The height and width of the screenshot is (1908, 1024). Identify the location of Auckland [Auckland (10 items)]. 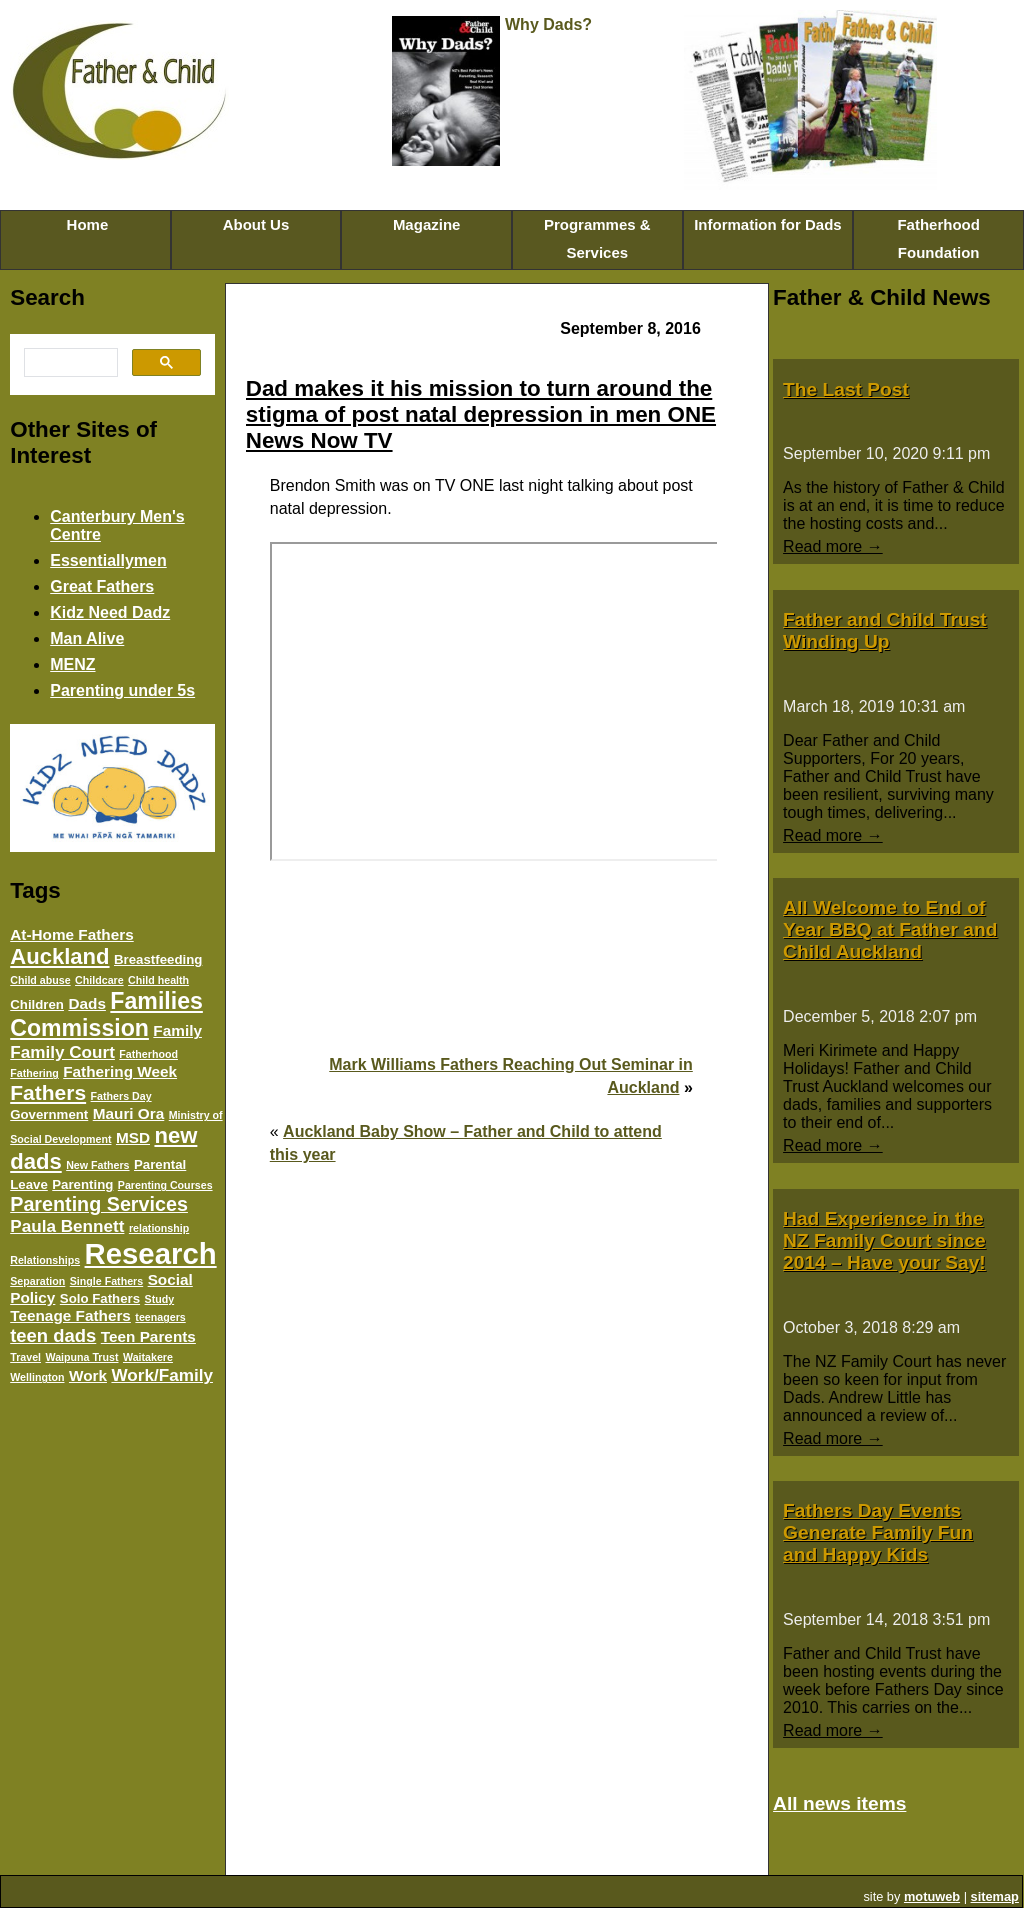
(59, 956).